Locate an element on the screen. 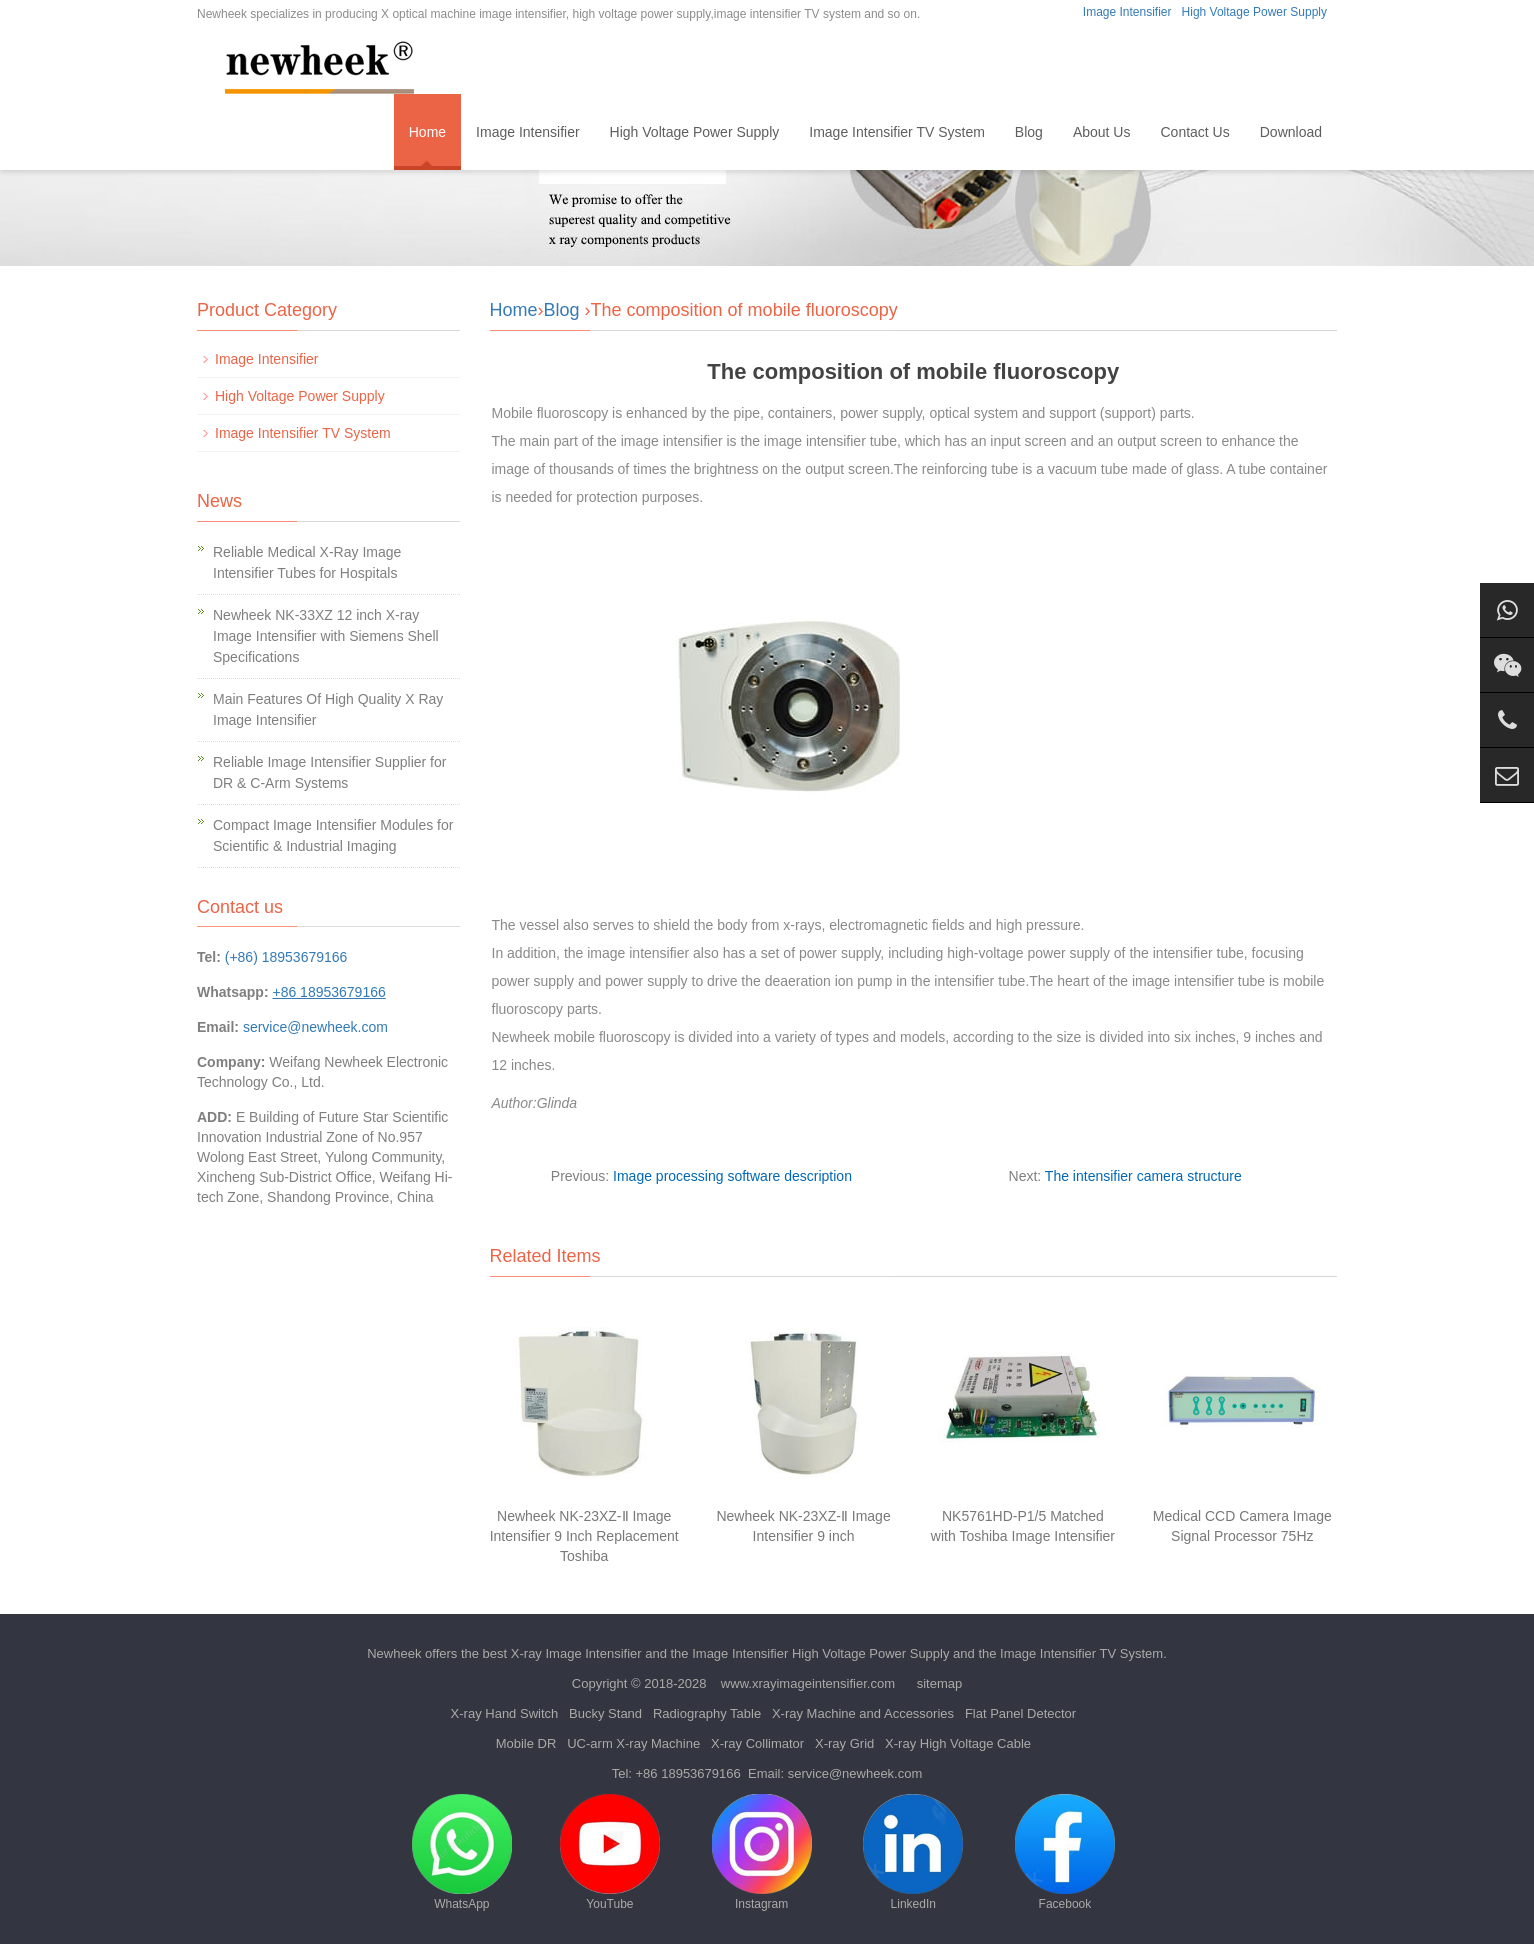  Flat Panel Detector is located at coordinates (1020, 1713).